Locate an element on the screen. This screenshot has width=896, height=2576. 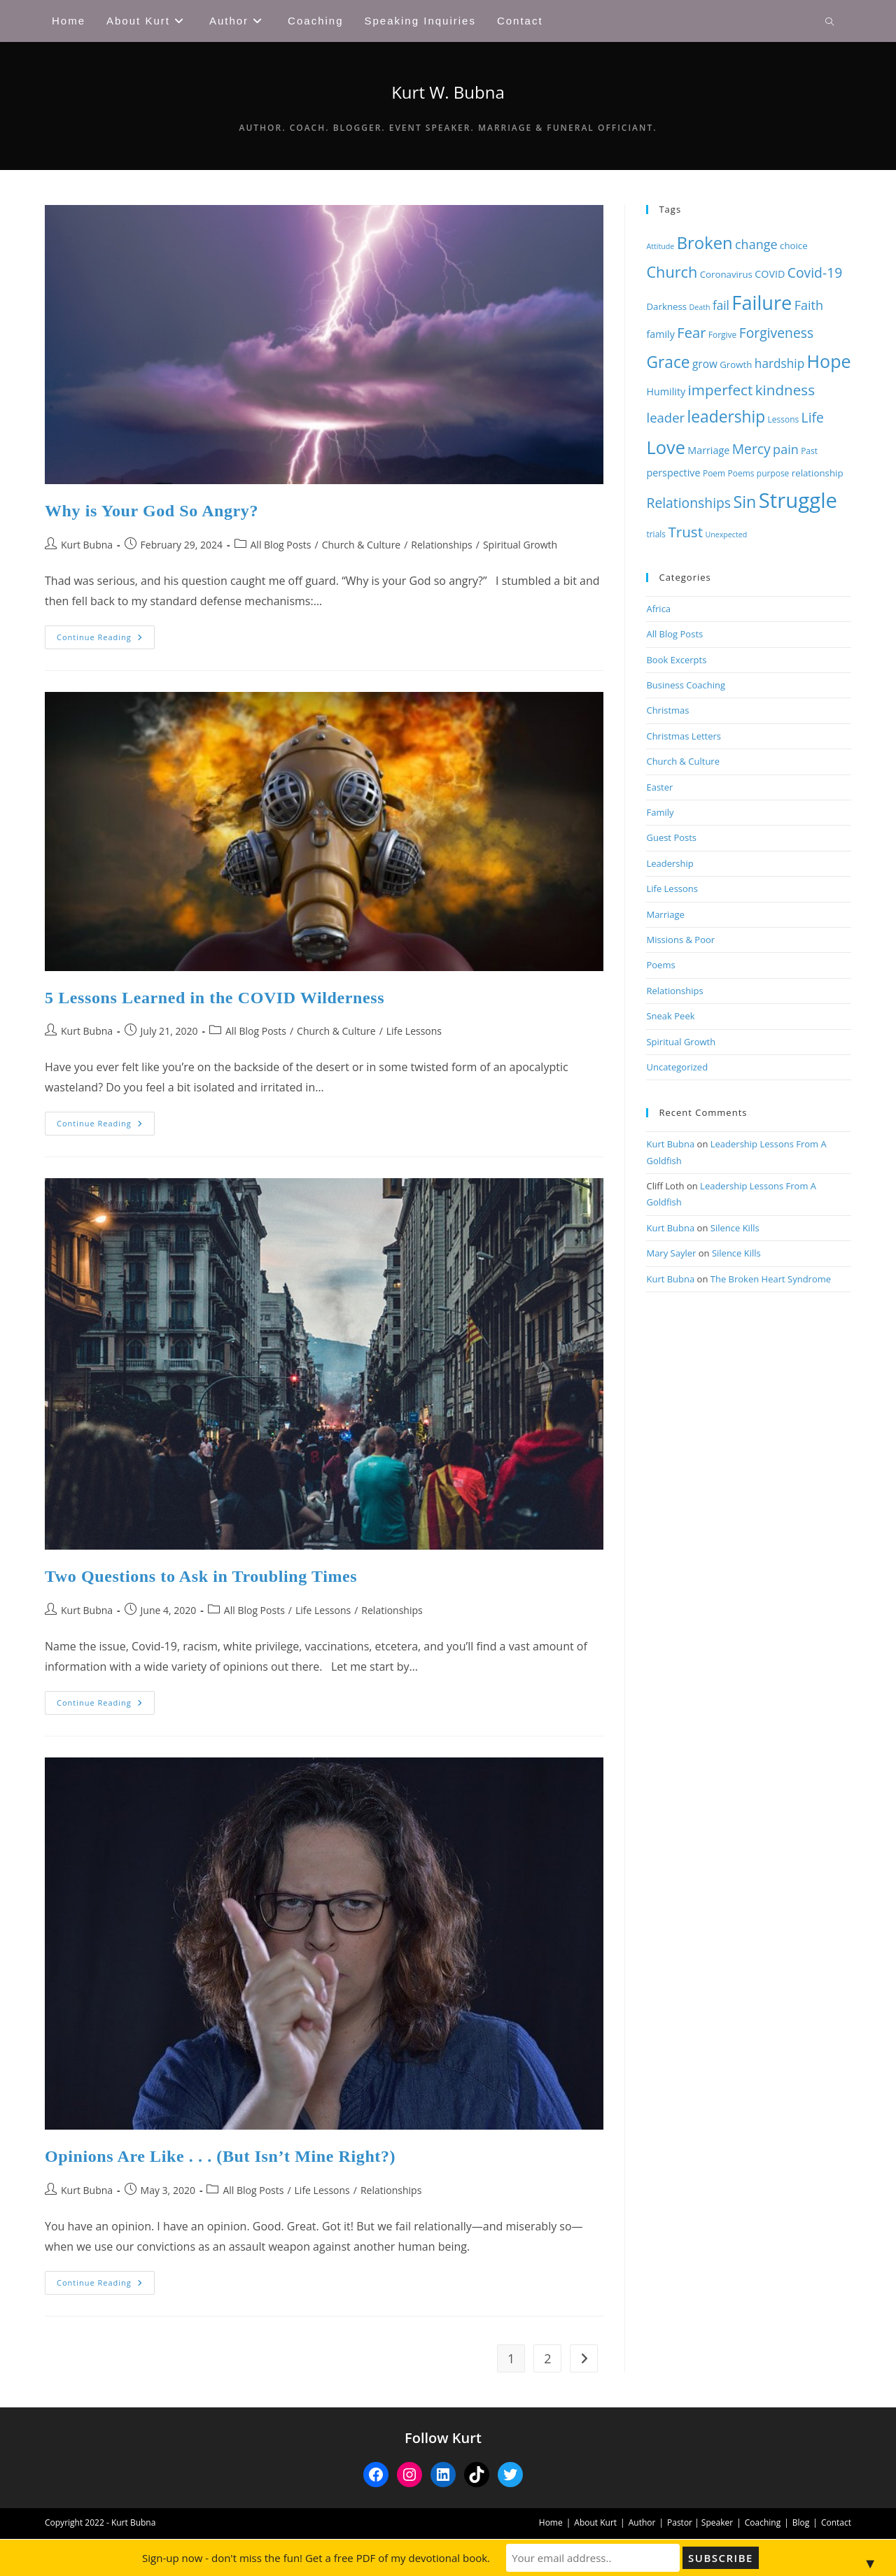
Continue Reading is located at coordinates (106, 639).